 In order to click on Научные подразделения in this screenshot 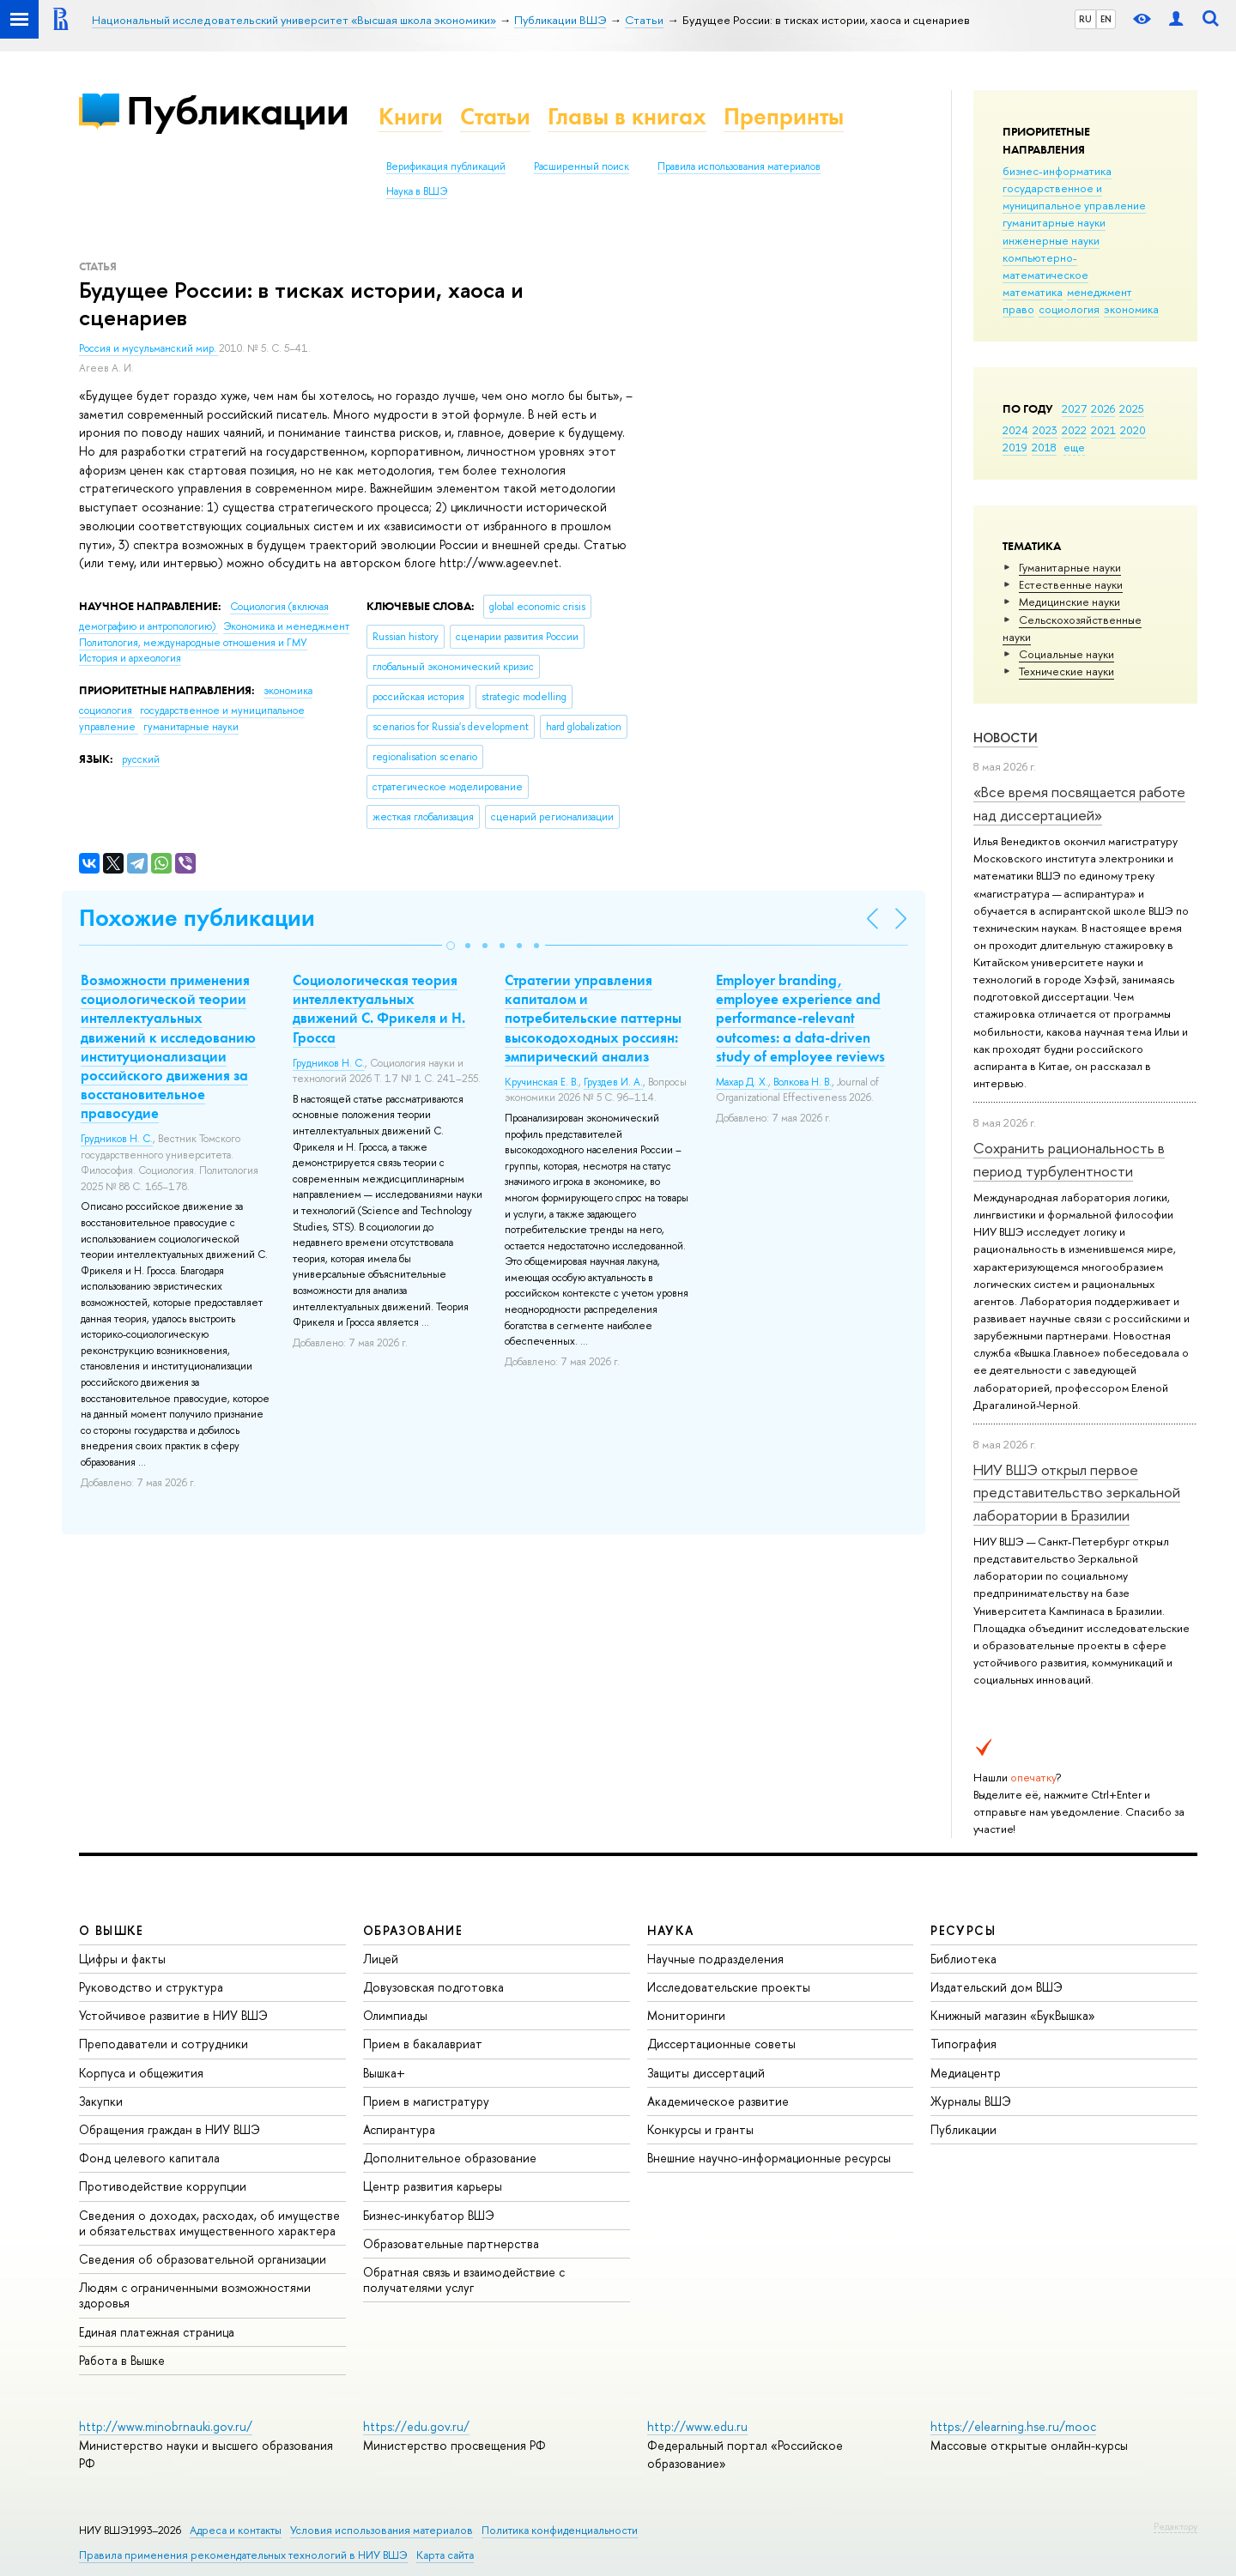, I will do `click(715, 1958)`.